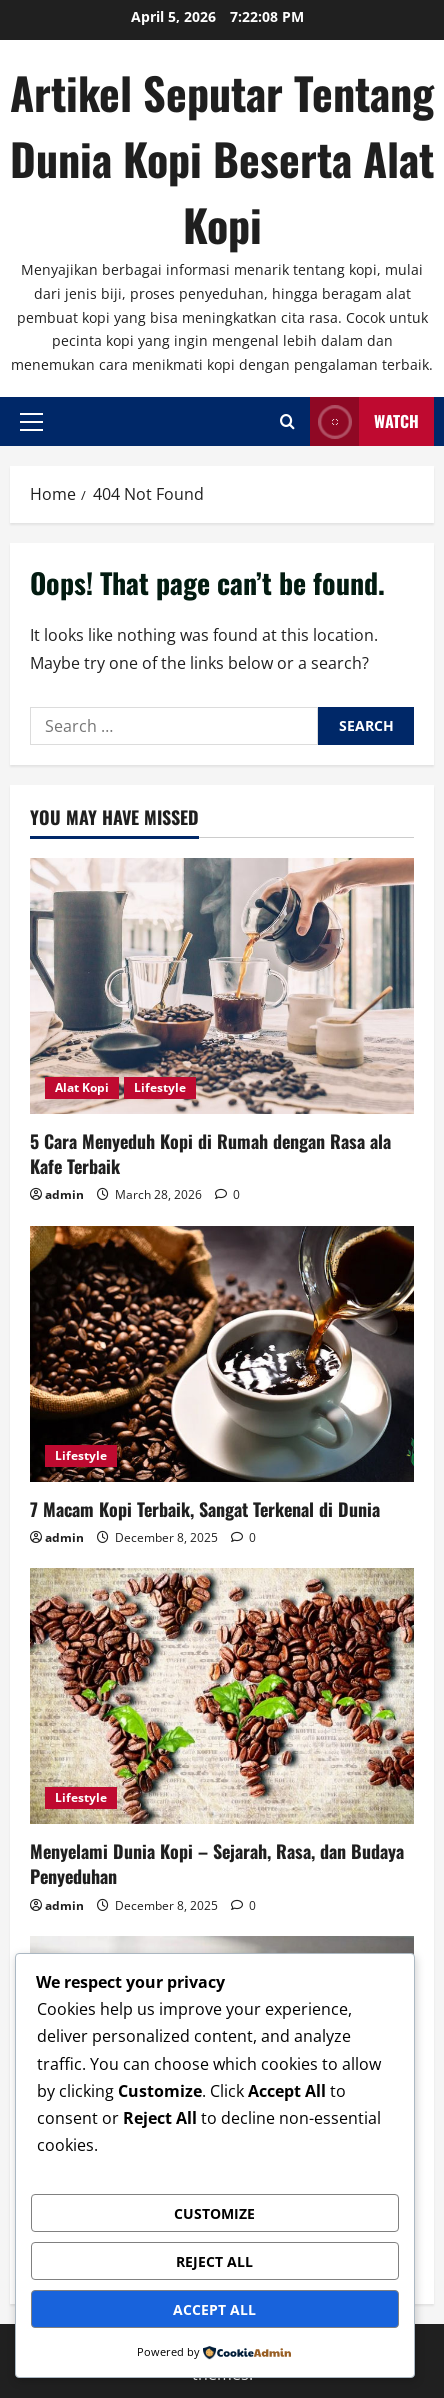  Describe the element at coordinates (31, 421) in the screenshot. I see `[button]` at that location.